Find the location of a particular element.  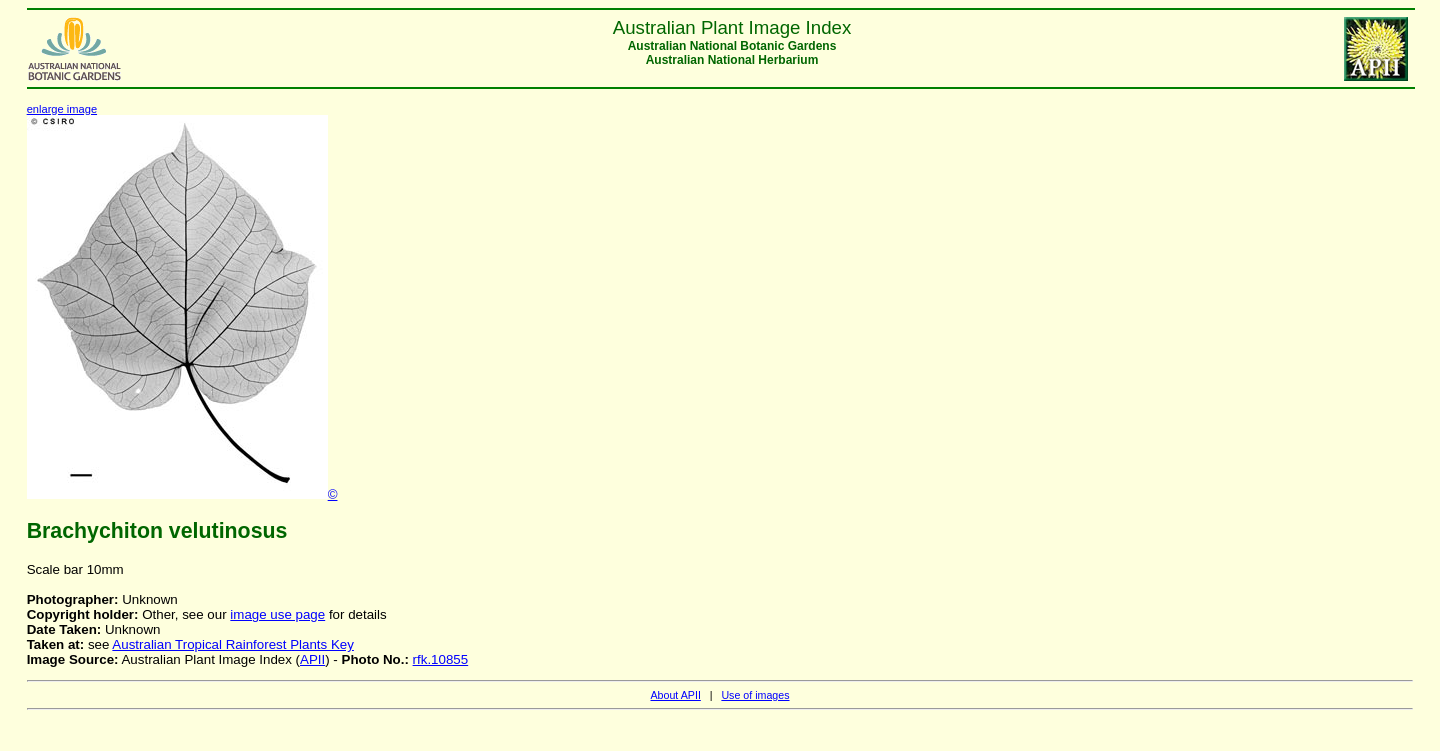

APII is located at coordinates (312, 659).